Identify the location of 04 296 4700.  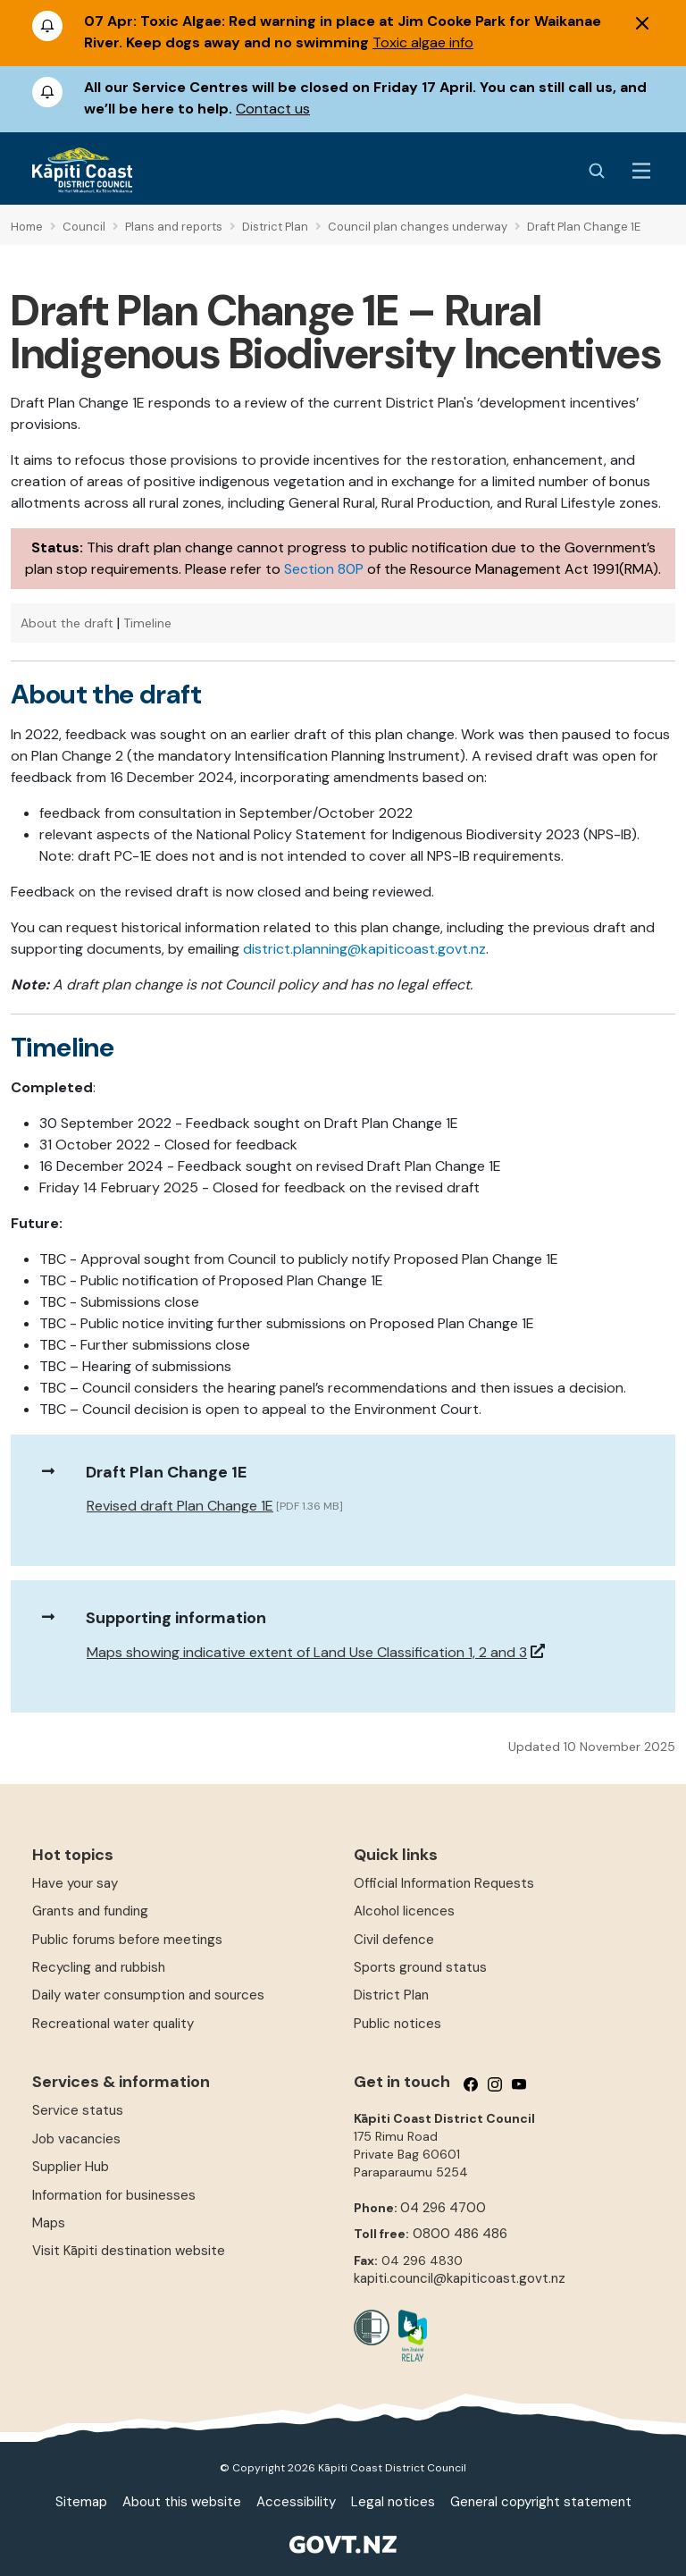
(443, 2208).